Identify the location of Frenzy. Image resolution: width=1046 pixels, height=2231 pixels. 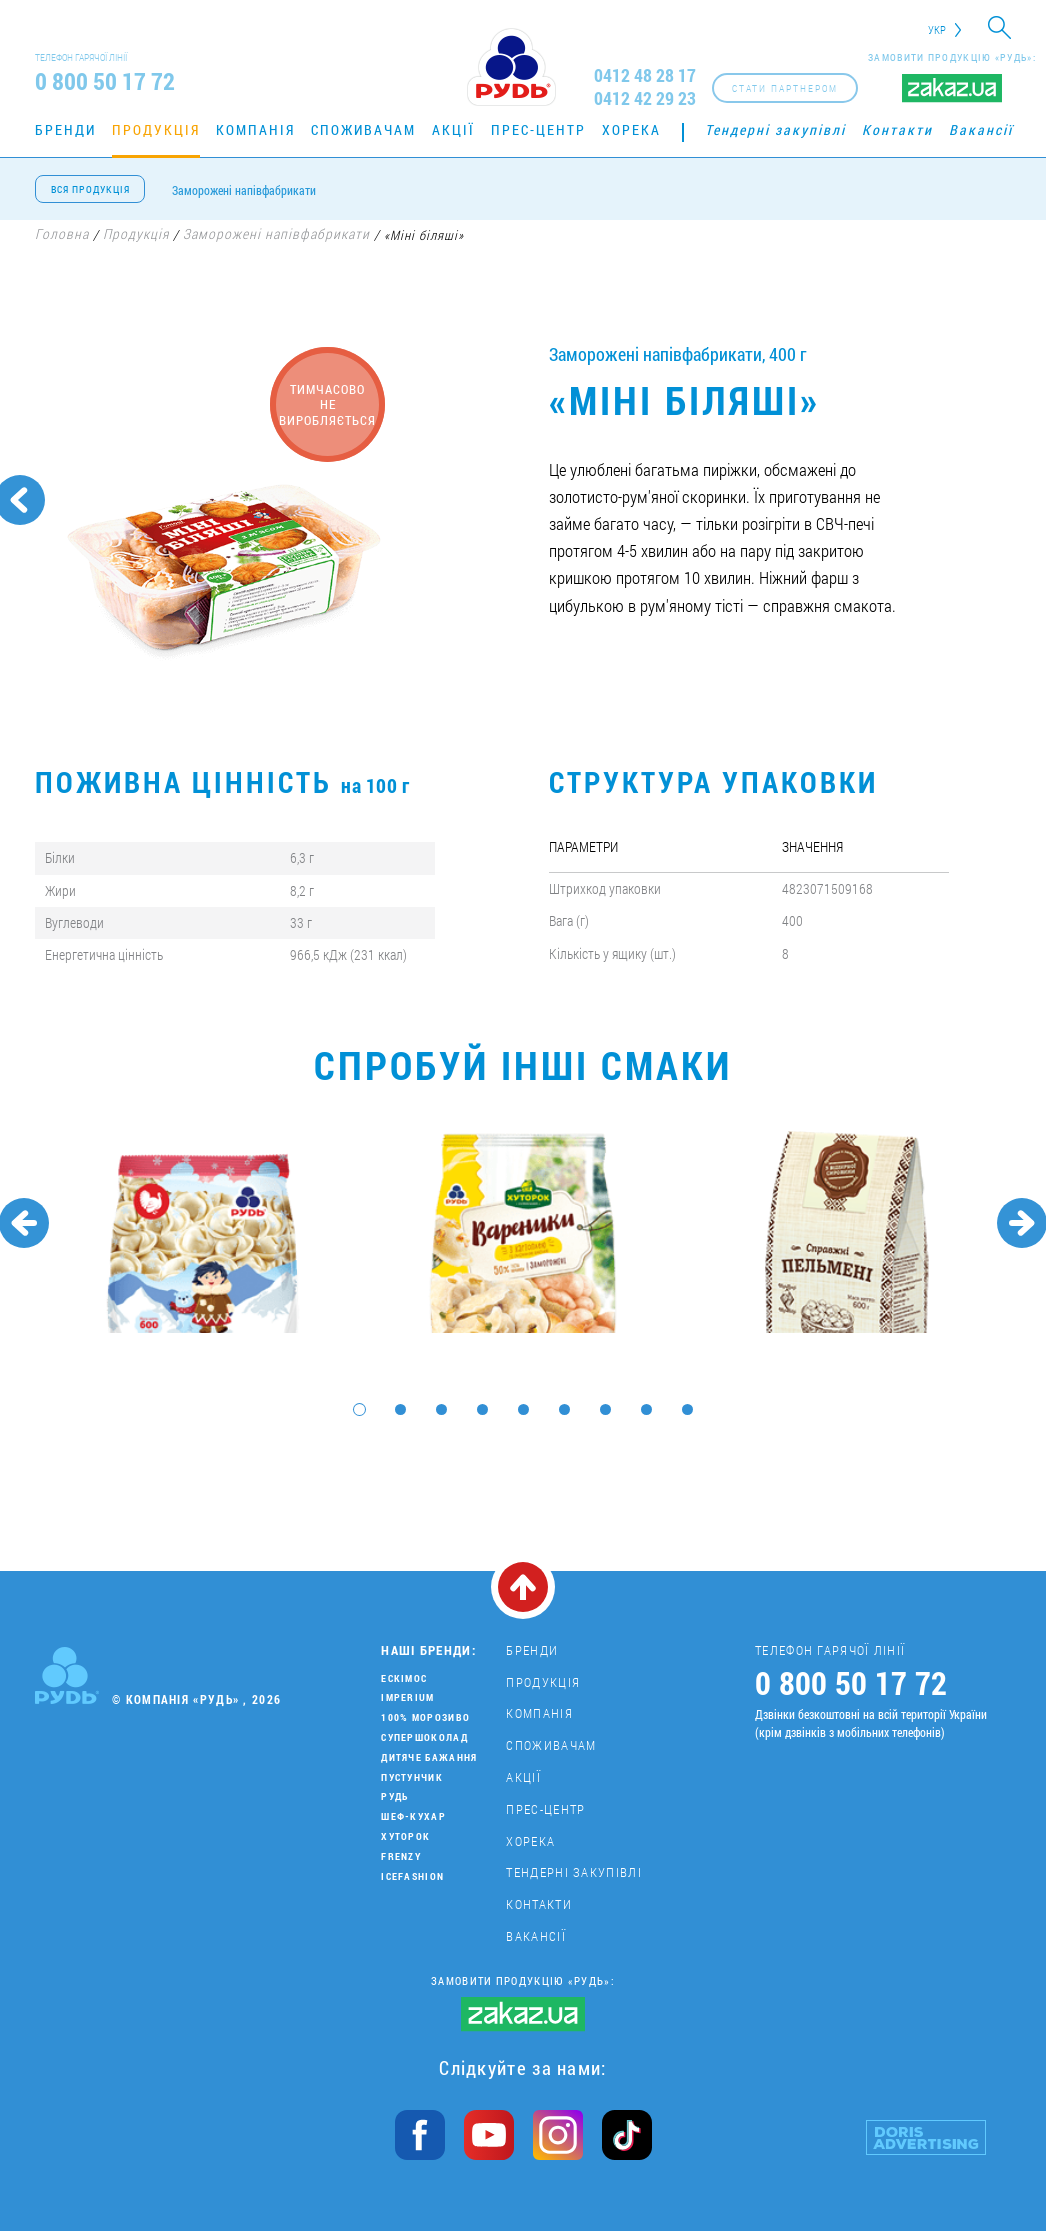
(401, 1856).